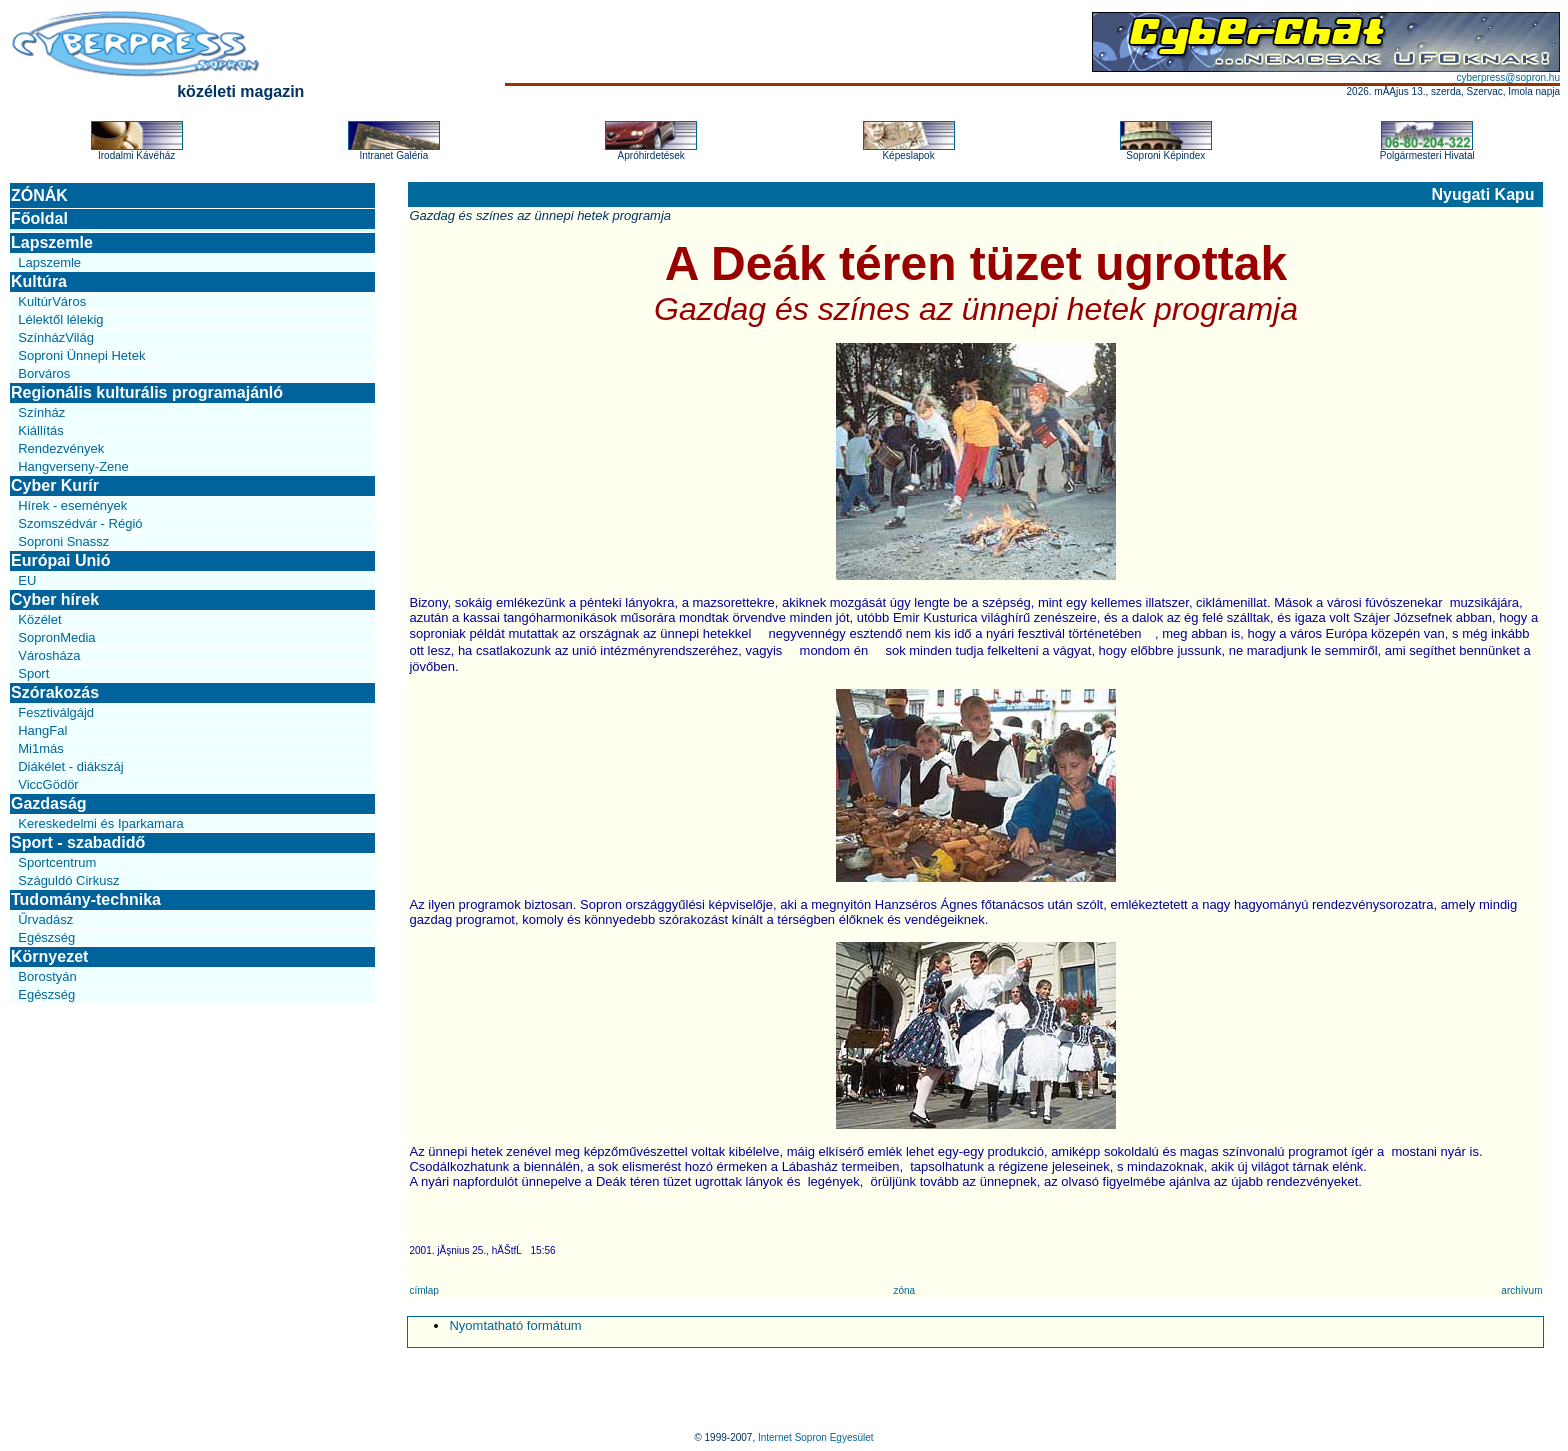 The width and height of the screenshot is (1568, 1451). I want to click on ViccGödör, so click(48, 784).